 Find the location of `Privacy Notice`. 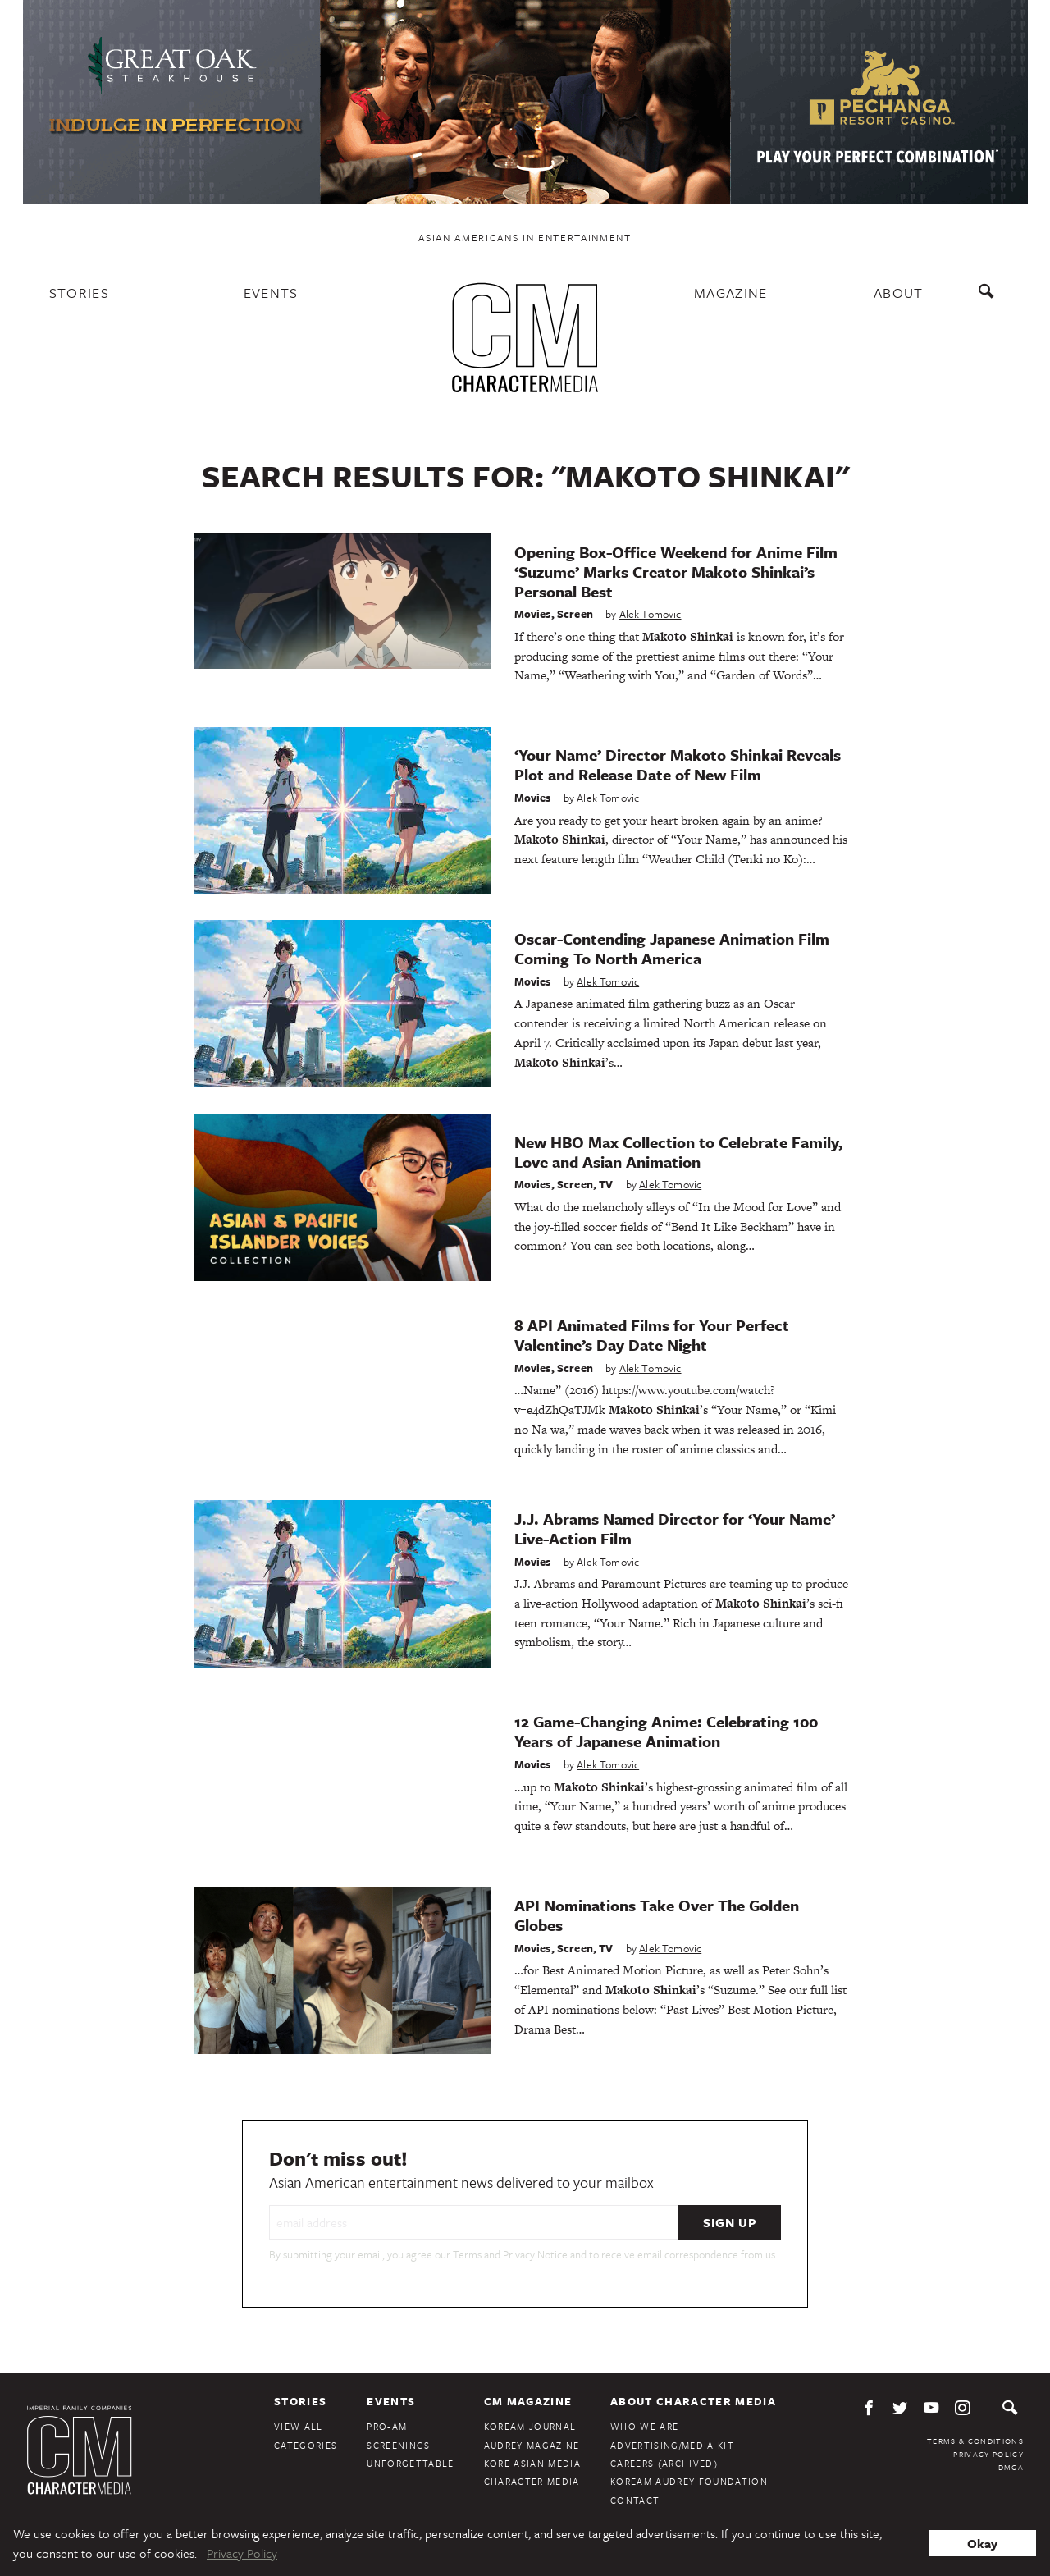

Privacy Notice is located at coordinates (535, 2254).